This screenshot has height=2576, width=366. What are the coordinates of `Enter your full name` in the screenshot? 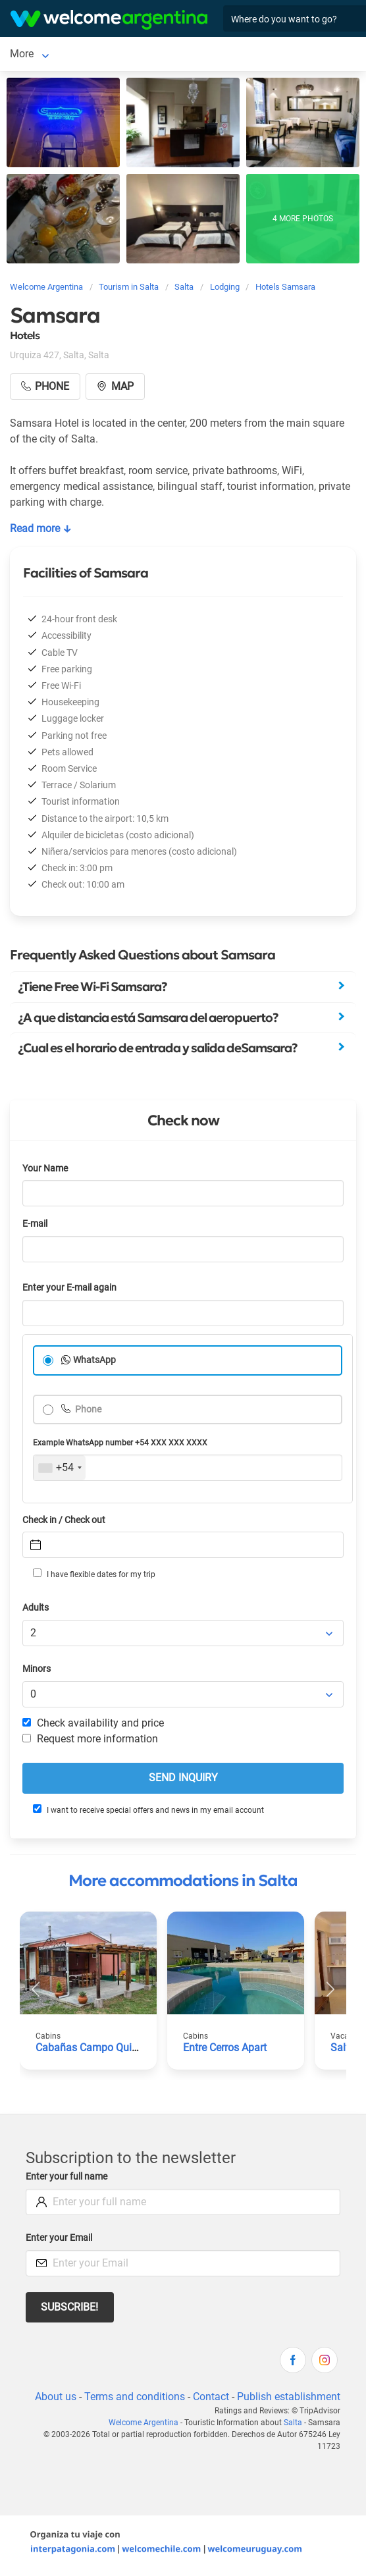 It's located at (66, 2176).